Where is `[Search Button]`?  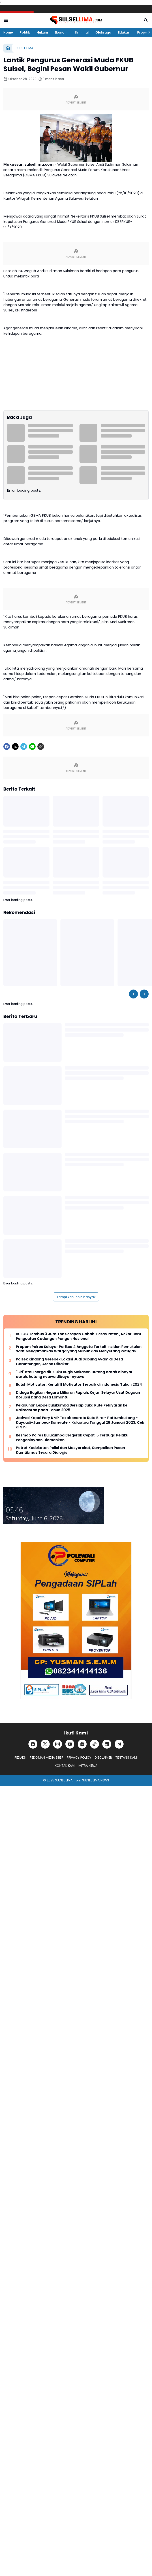
[Search Button] is located at coordinates (145, 20).